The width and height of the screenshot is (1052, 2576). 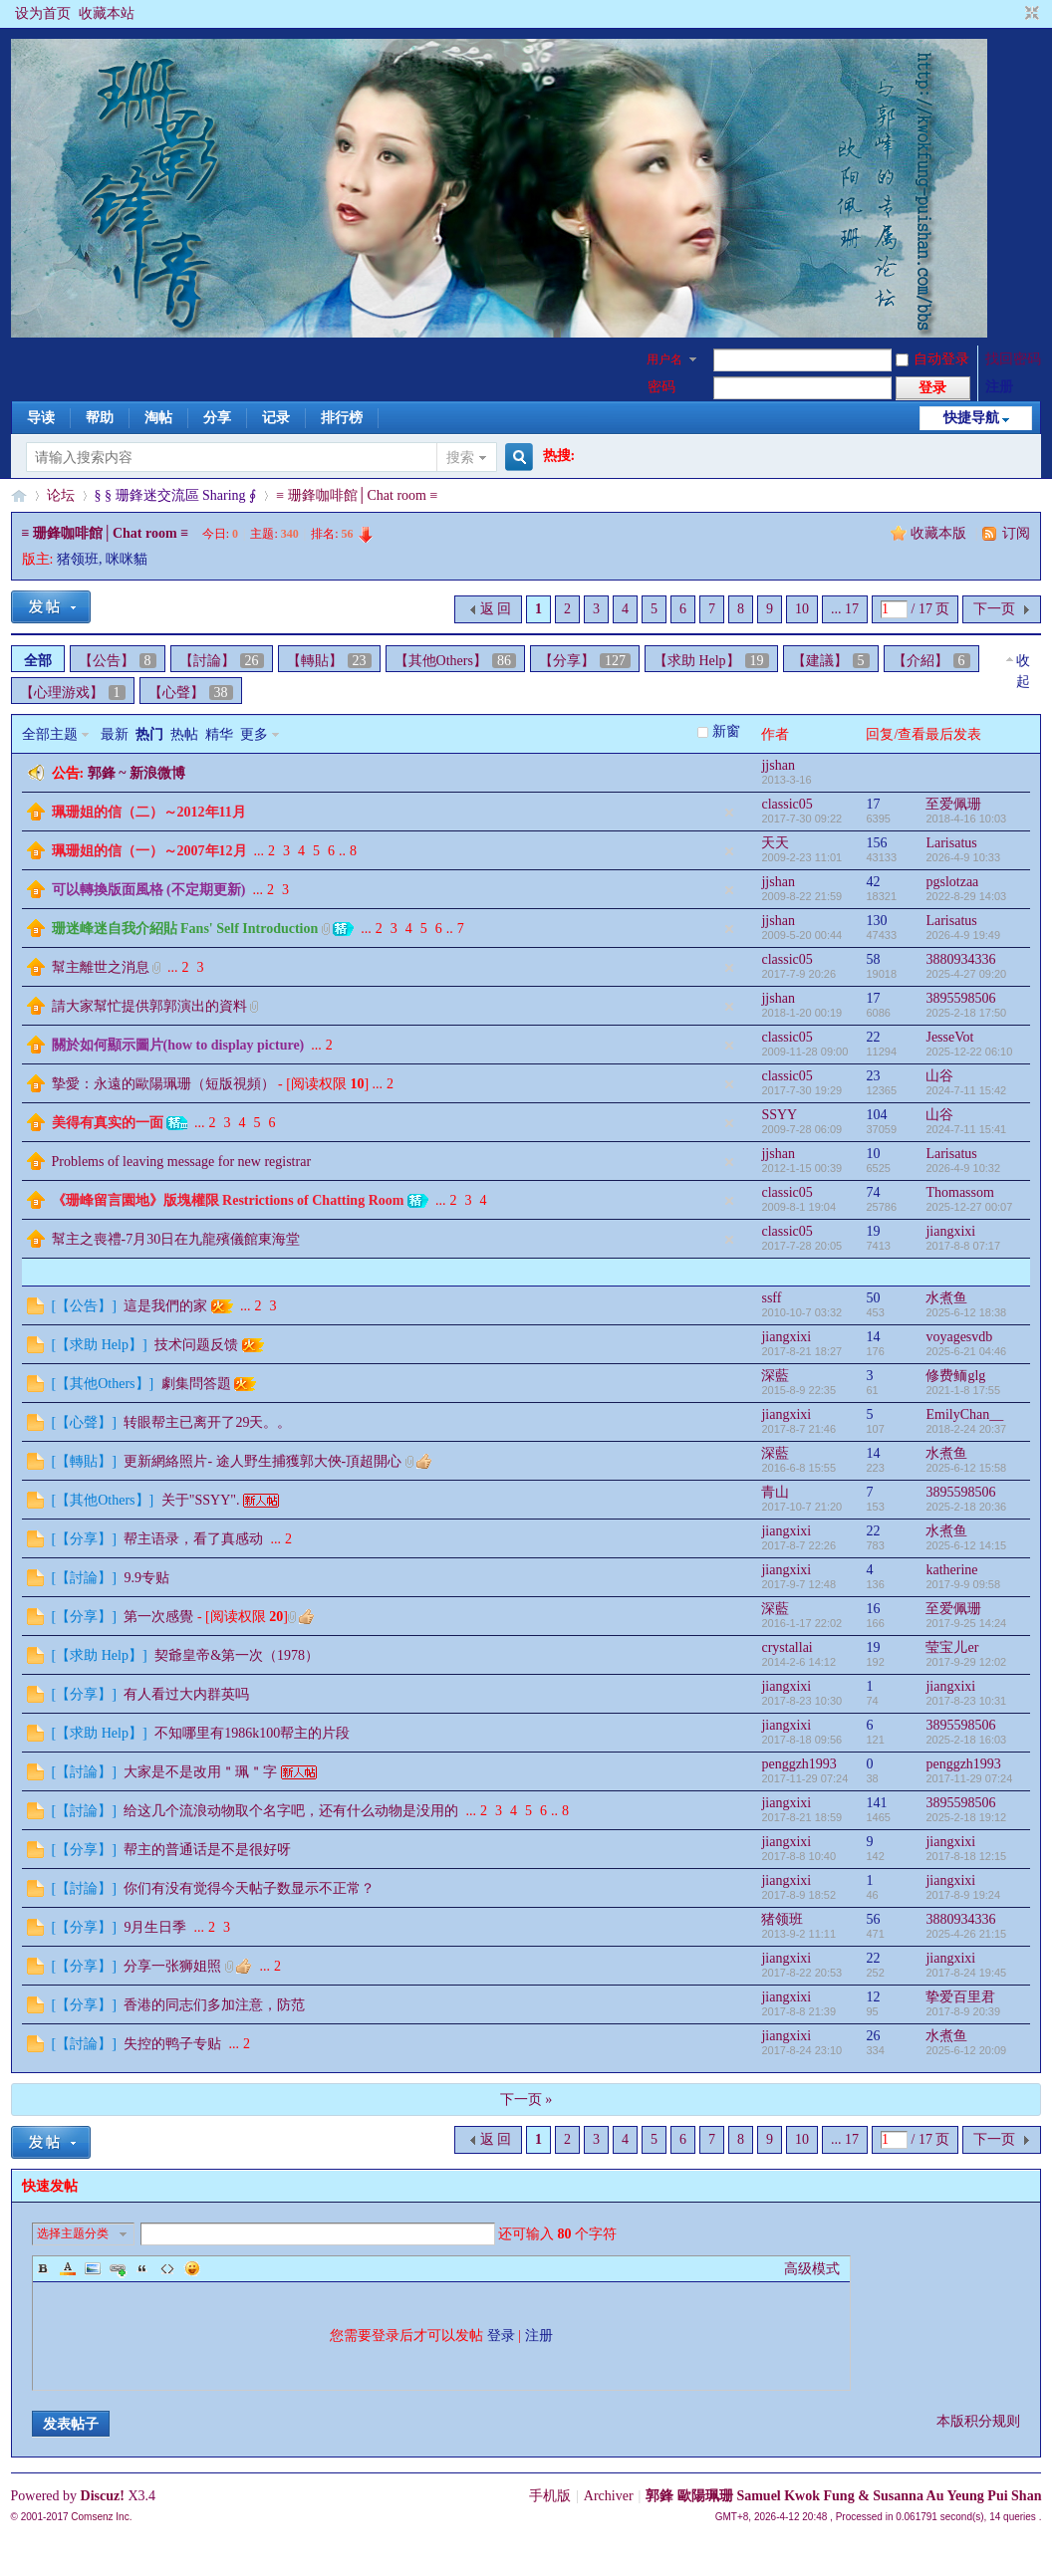 What do you see at coordinates (951, 881) in the screenshot?
I see `pgslotzaa` at bounding box center [951, 881].